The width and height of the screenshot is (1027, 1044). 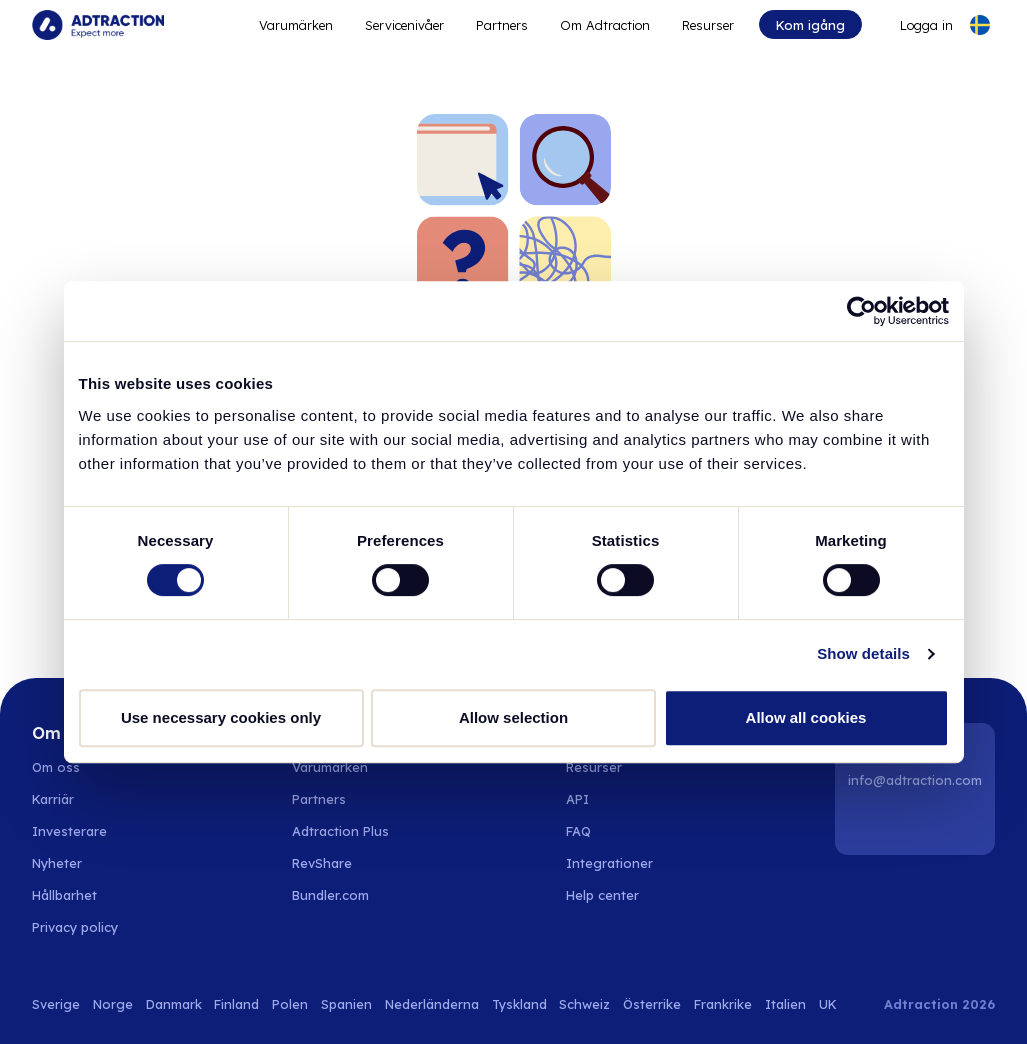 What do you see at coordinates (980, 25) in the screenshot?
I see `[Select language]` at bounding box center [980, 25].